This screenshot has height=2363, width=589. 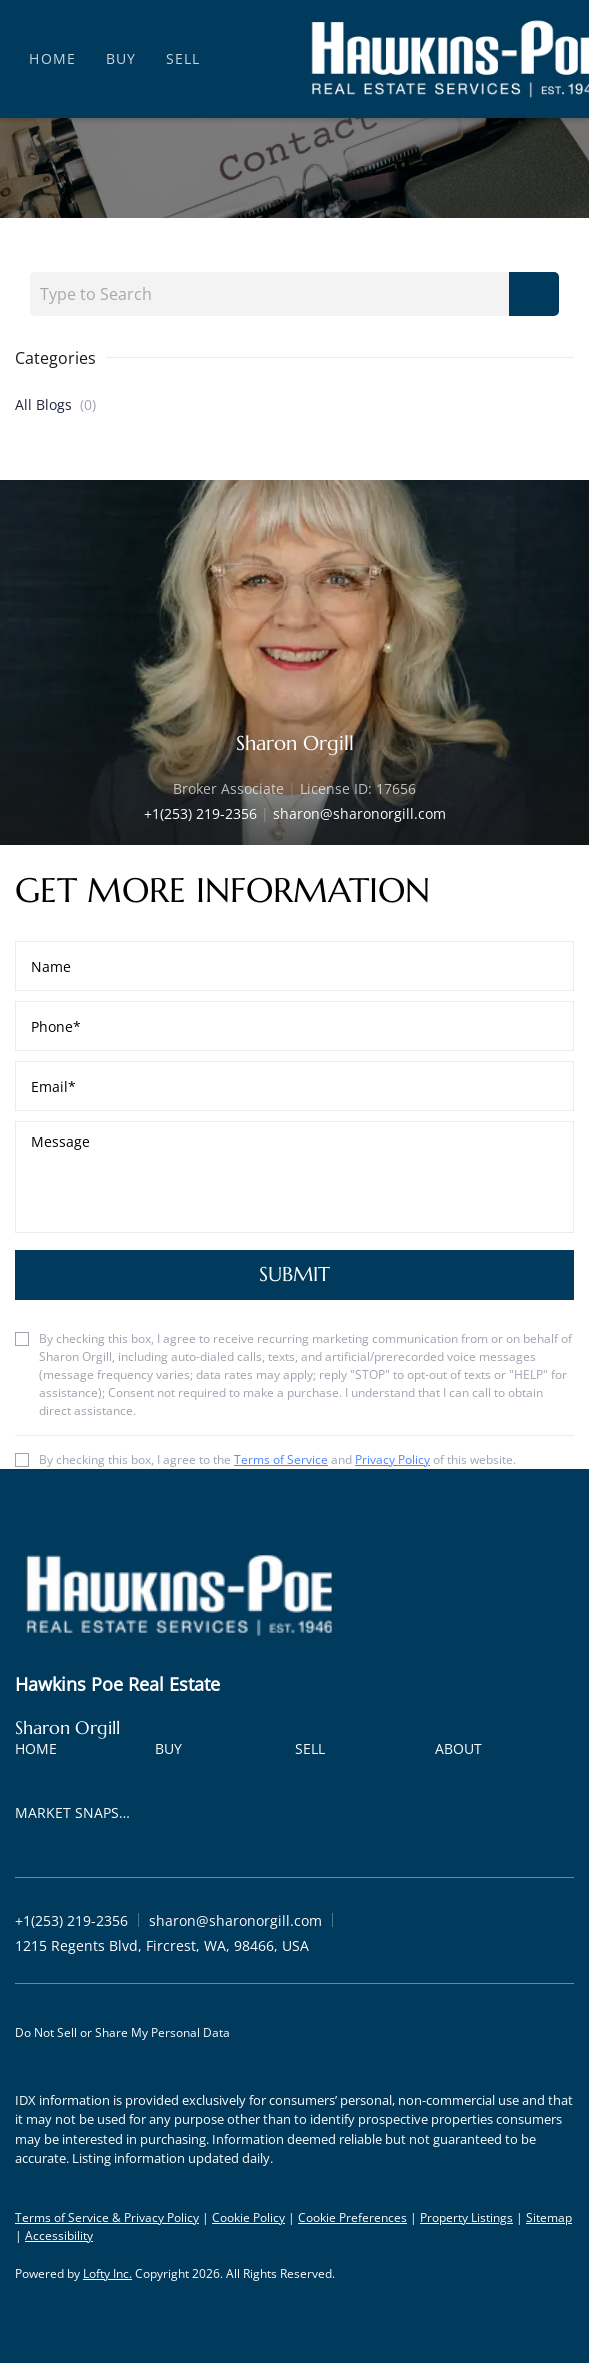 I want to click on [button], so click(x=41, y=1752).